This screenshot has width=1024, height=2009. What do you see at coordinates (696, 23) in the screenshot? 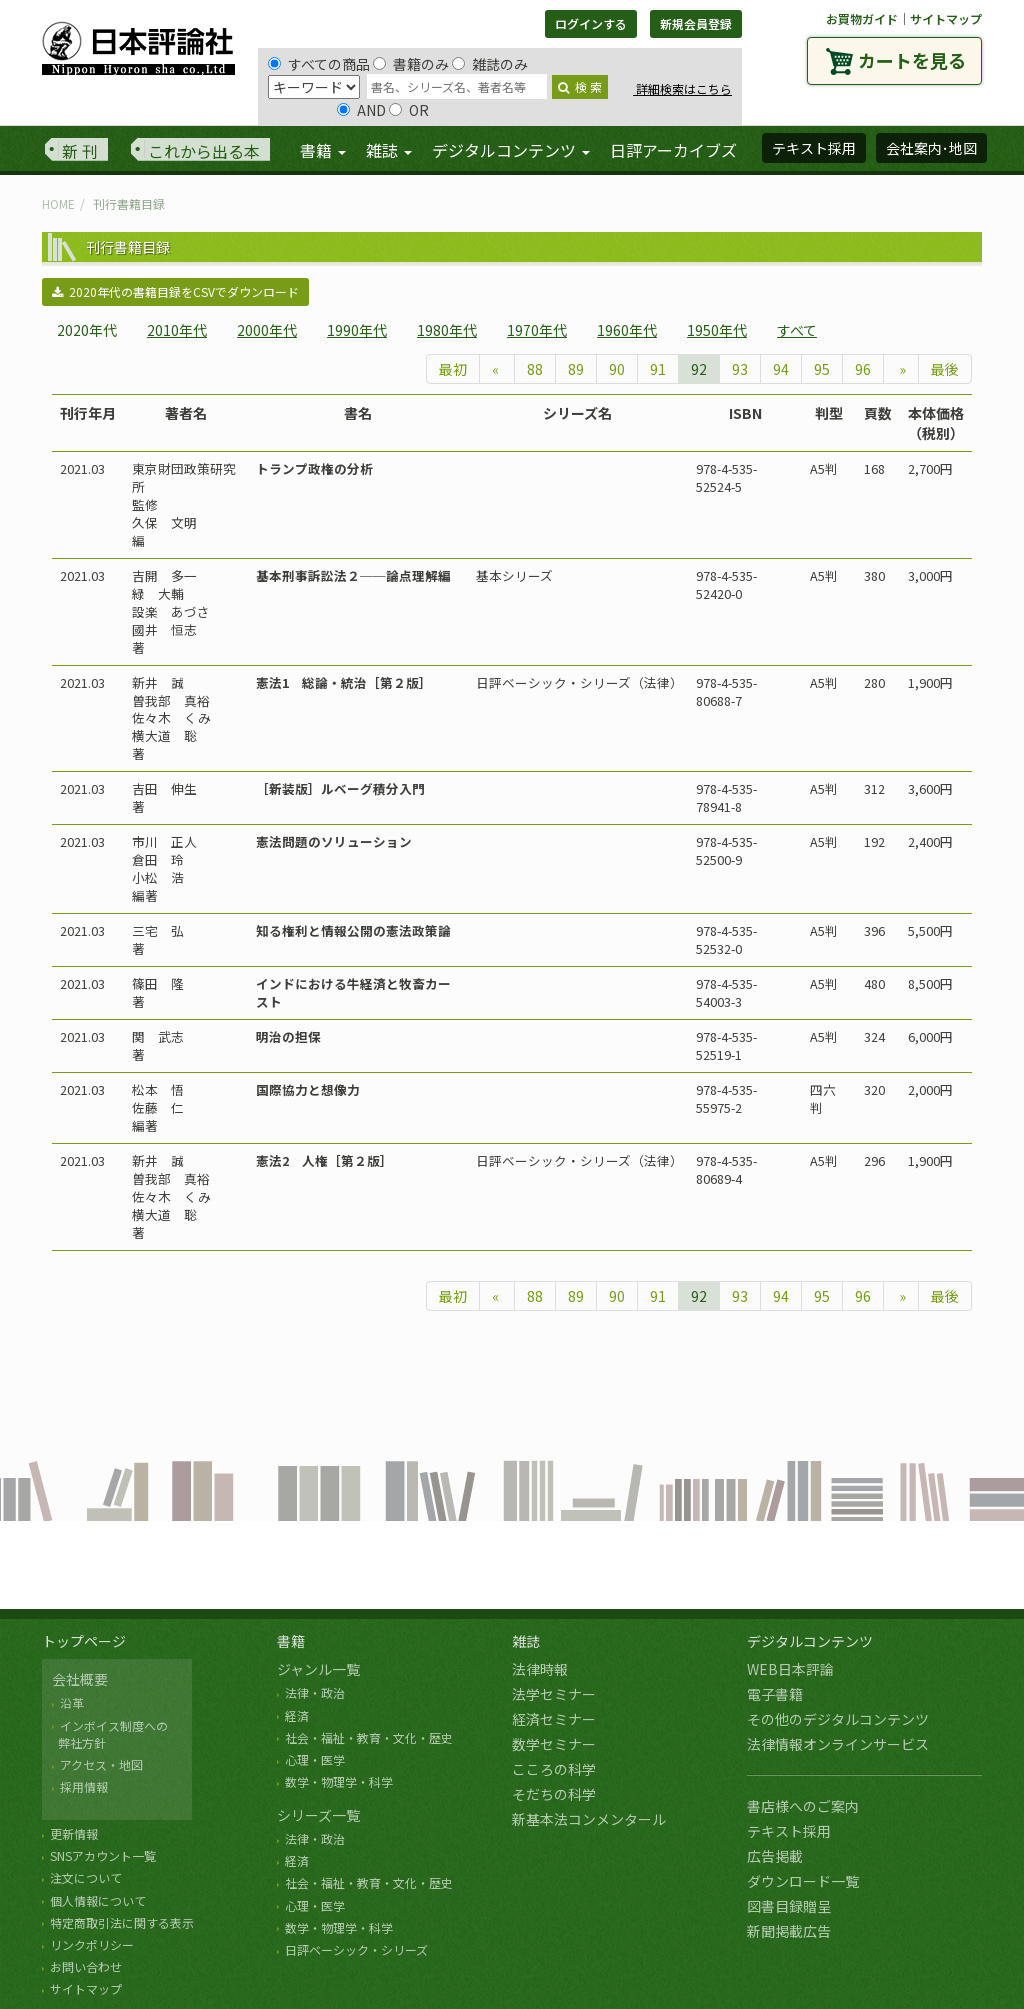
I see `新規会員登録` at bounding box center [696, 23].